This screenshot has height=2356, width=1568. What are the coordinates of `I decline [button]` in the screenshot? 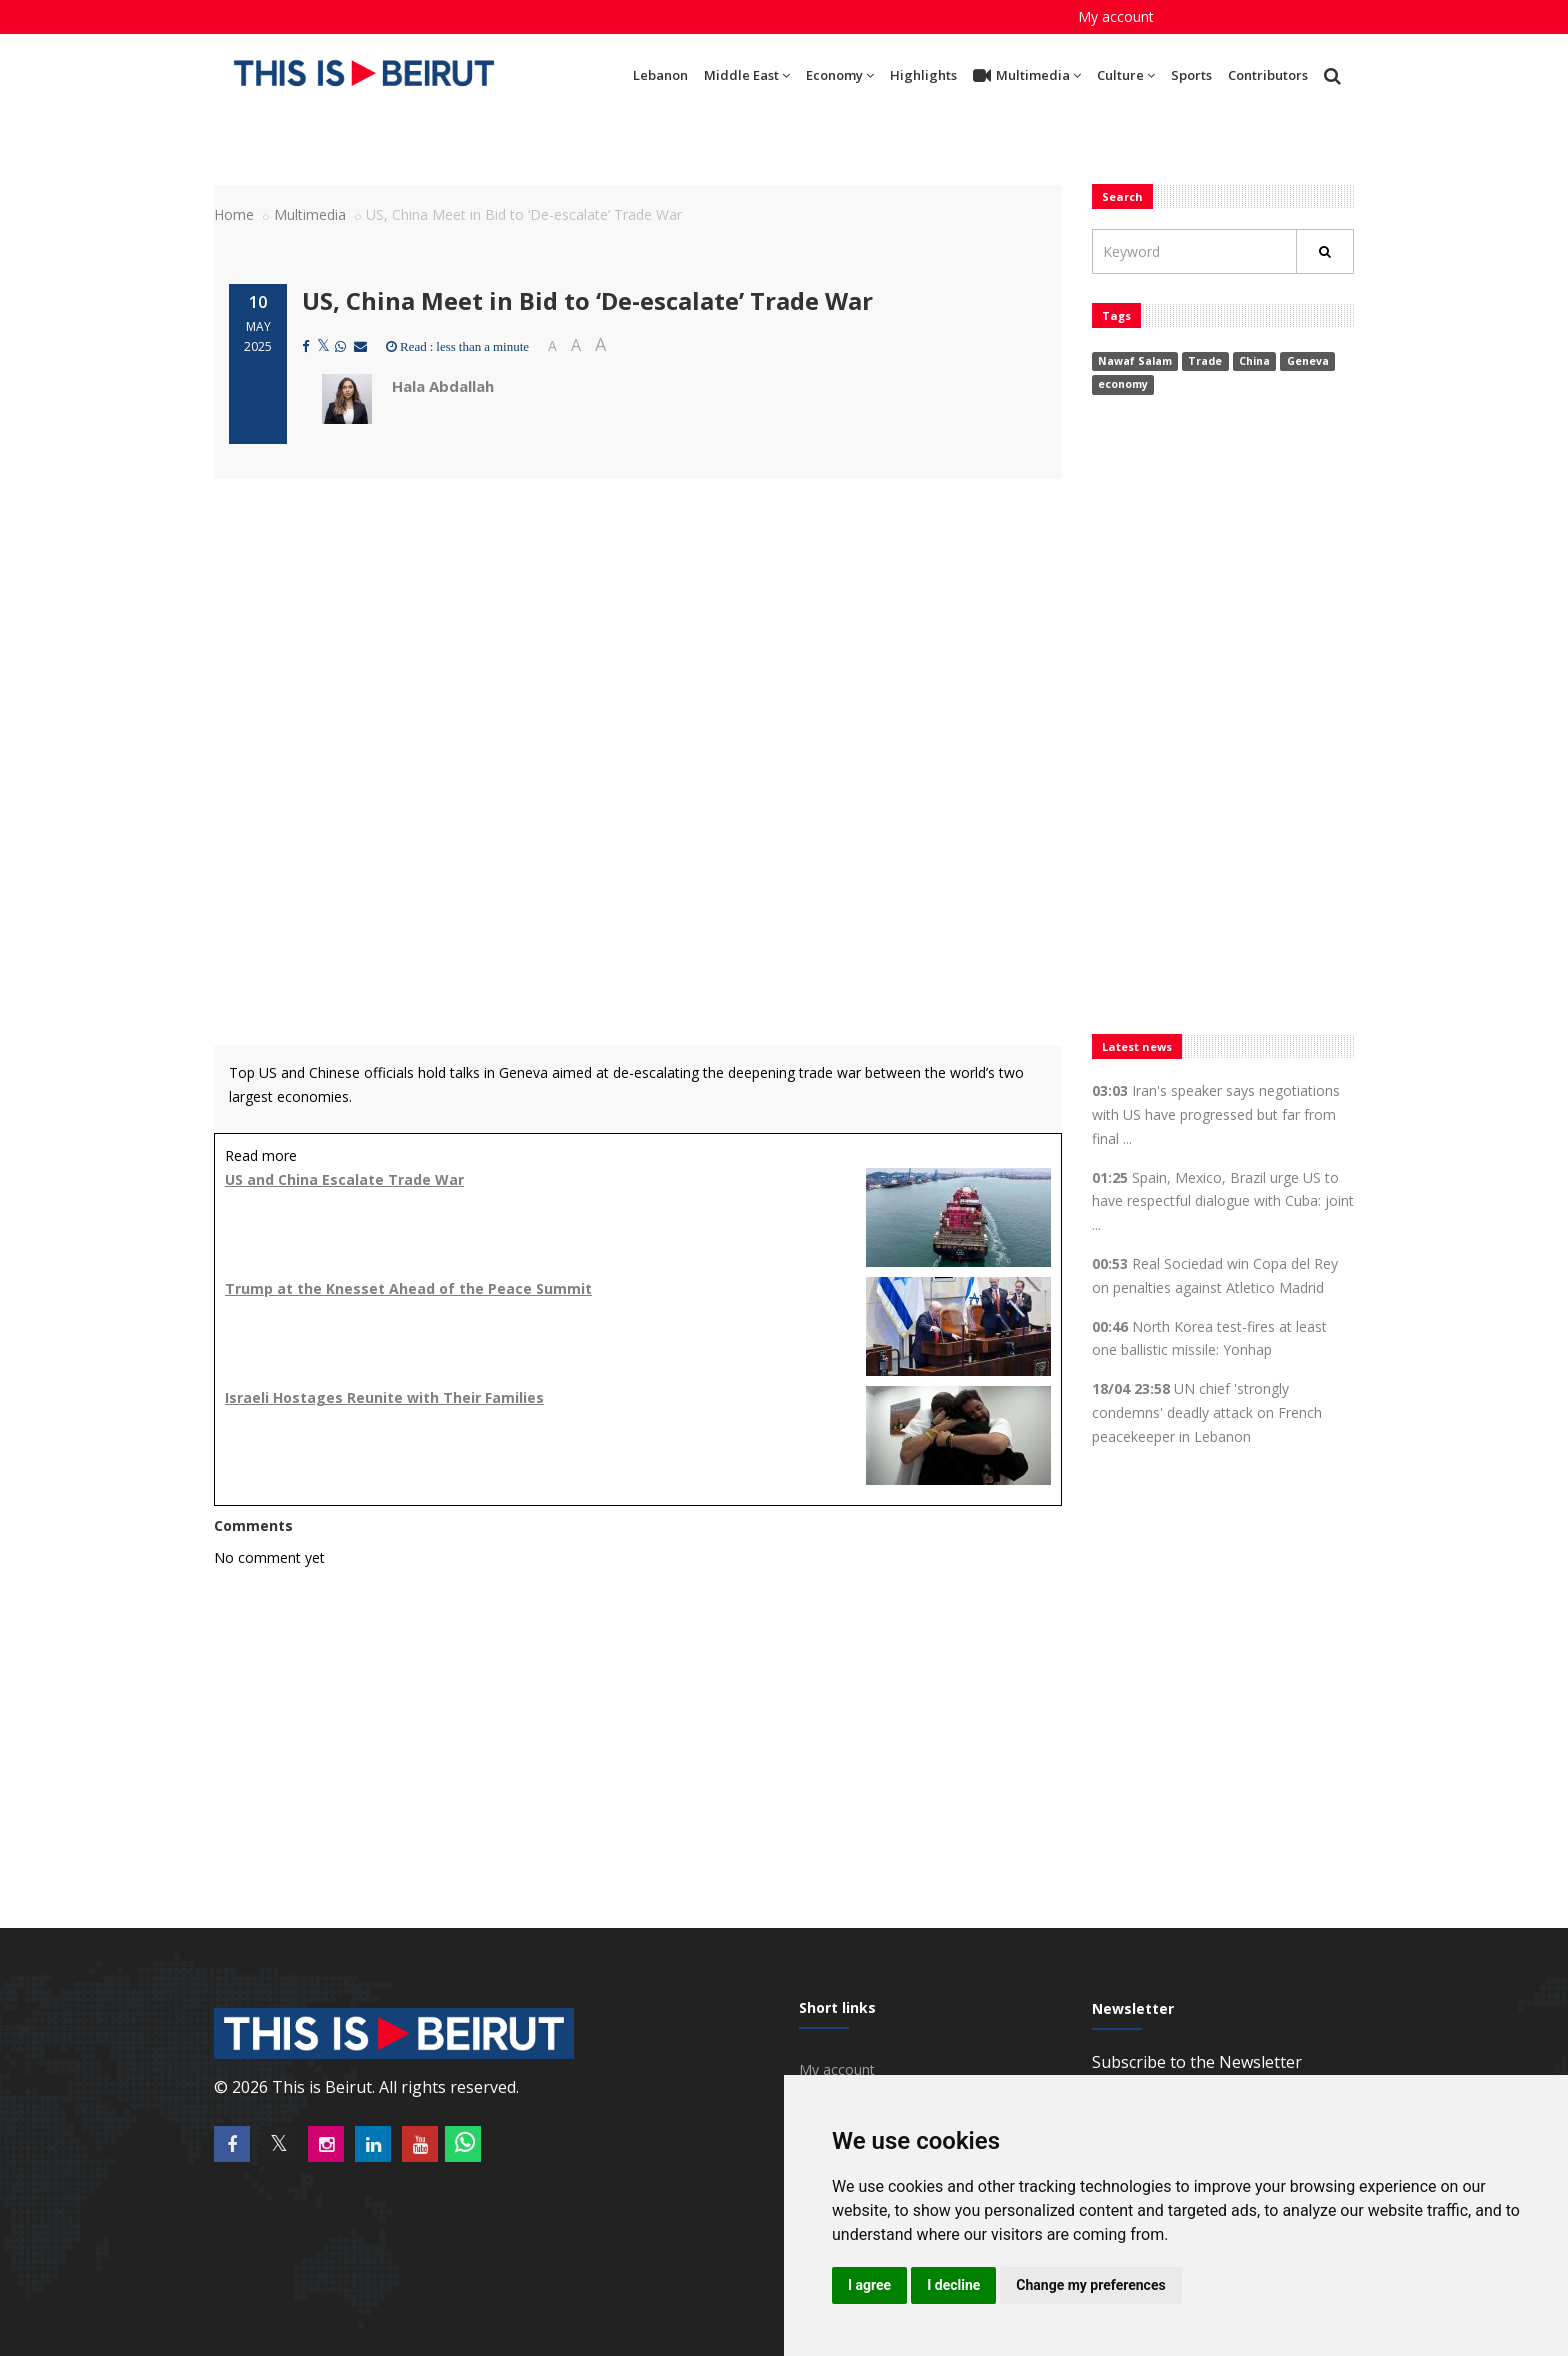 It's located at (953, 2285).